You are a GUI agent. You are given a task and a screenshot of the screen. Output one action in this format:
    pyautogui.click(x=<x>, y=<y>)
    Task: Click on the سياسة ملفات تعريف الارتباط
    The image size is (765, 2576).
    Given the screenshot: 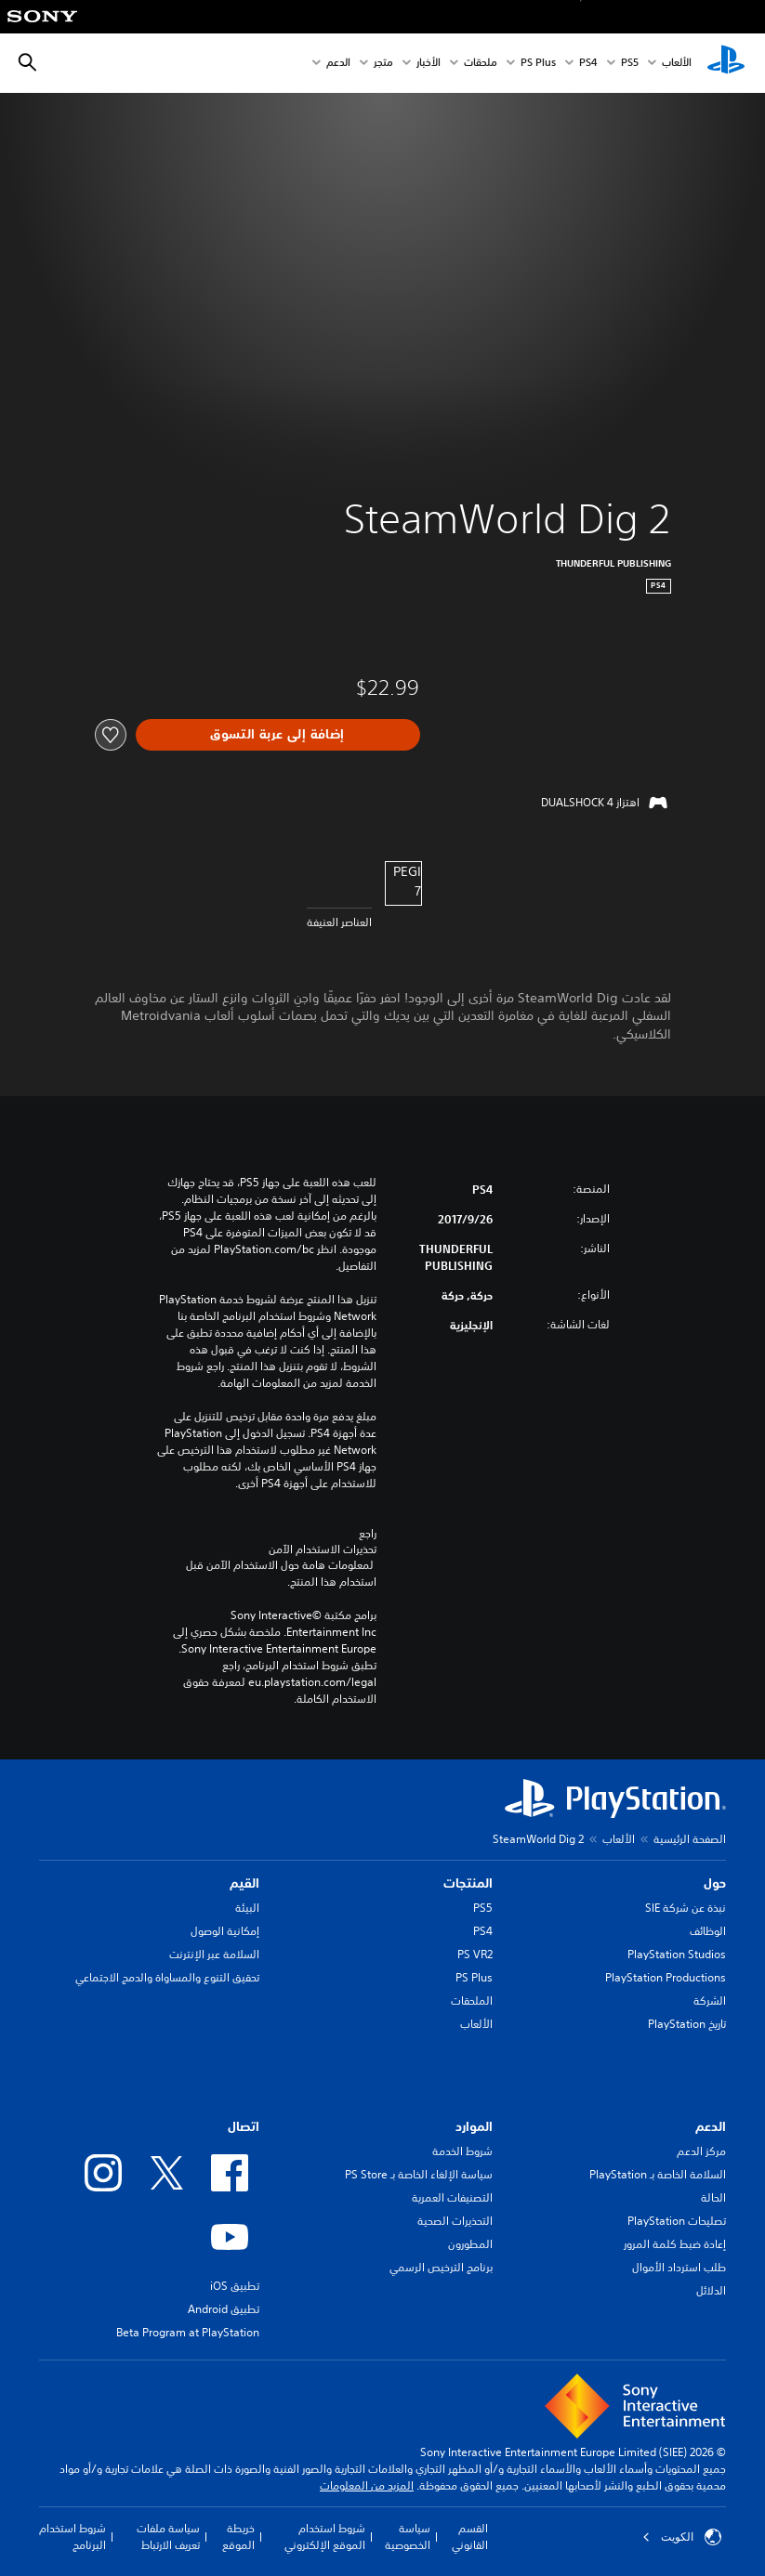 What is the action you would take?
    pyautogui.click(x=168, y=2536)
    